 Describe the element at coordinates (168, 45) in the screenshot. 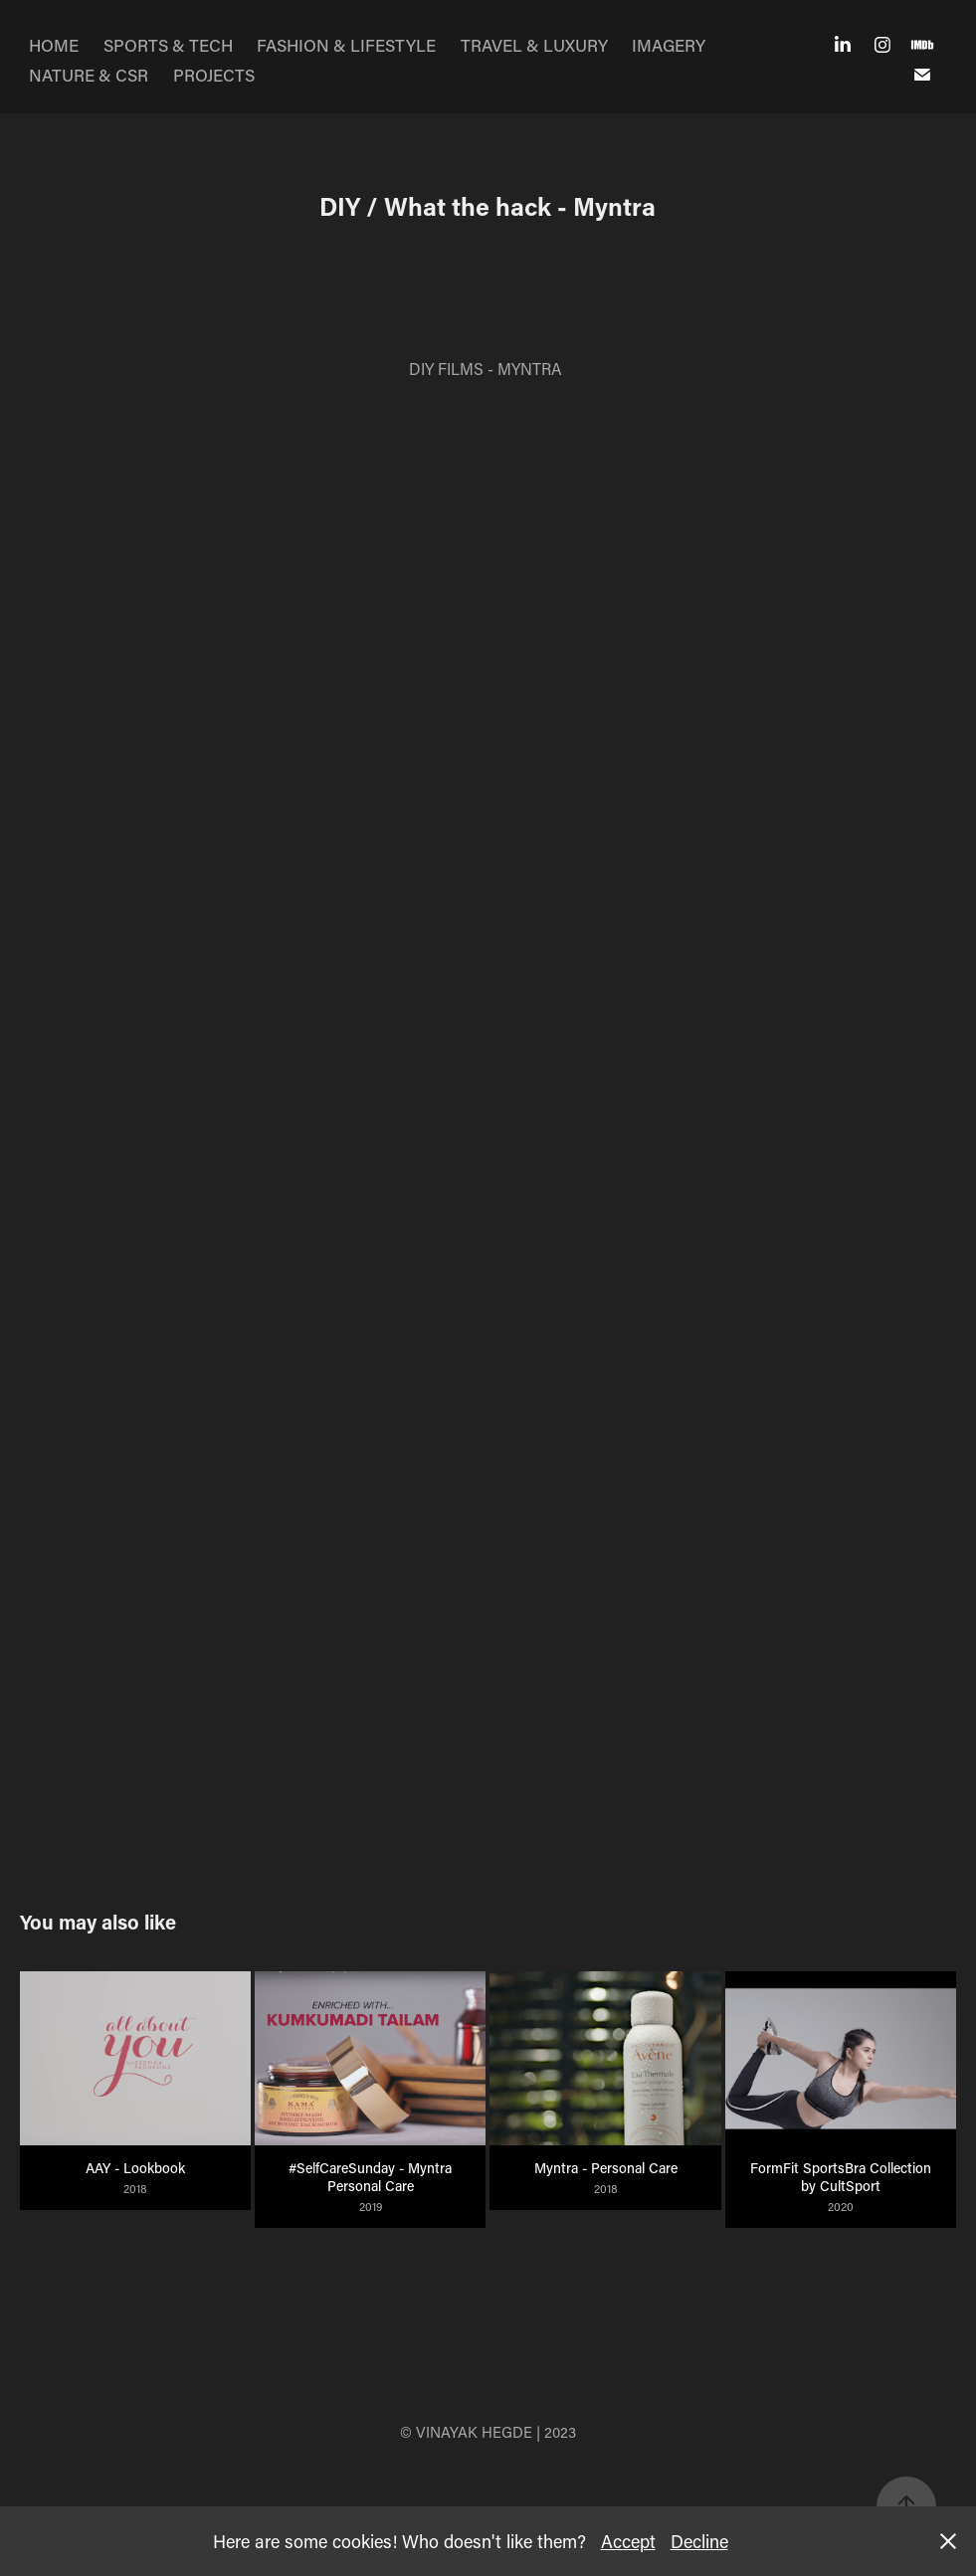

I see `SPORTS & TECH` at that location.